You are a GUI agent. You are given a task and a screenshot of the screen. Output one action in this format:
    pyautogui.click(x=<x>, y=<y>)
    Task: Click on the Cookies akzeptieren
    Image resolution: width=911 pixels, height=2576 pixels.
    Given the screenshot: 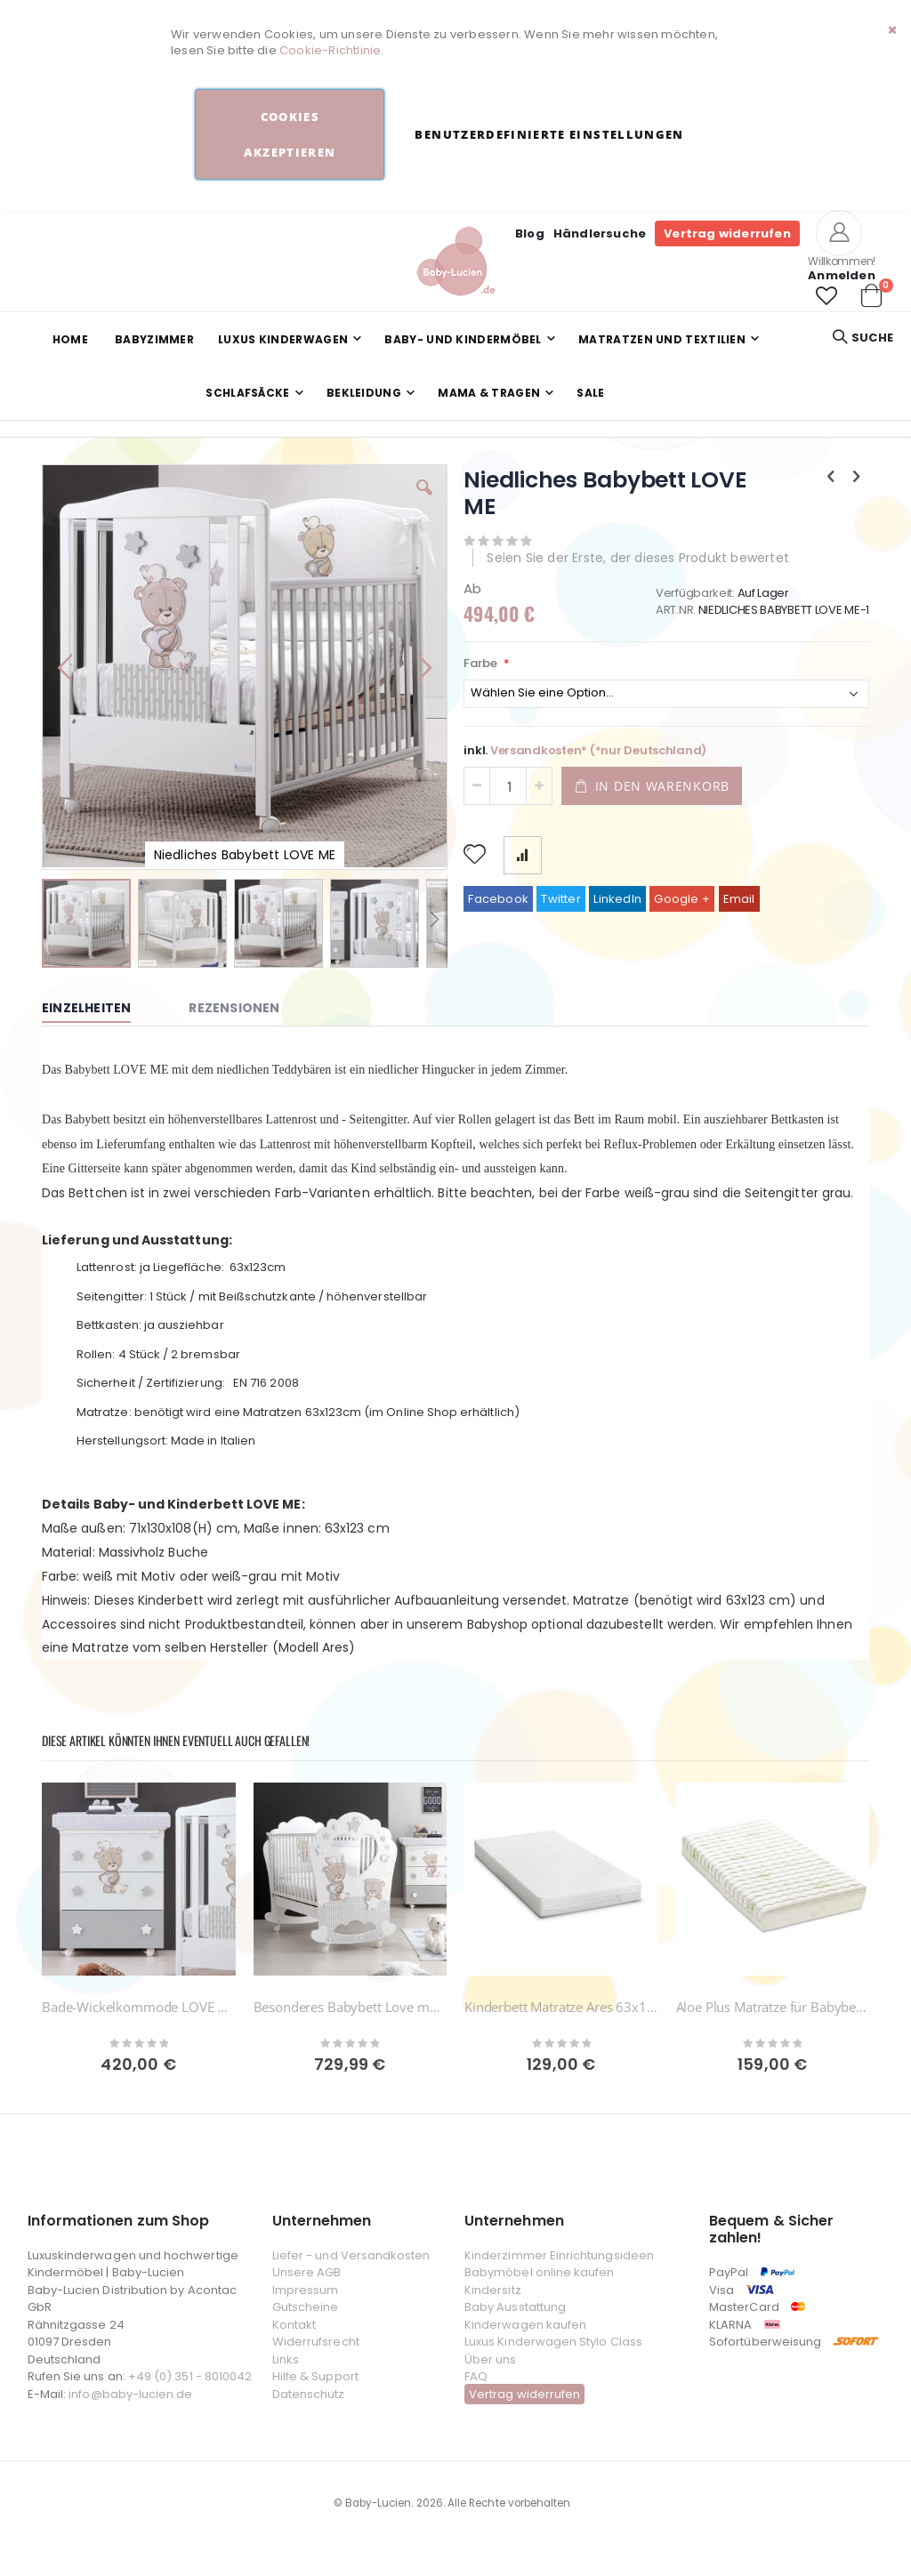 What is the action you would take?
    pyautogui.click(x=289, y=134)
    